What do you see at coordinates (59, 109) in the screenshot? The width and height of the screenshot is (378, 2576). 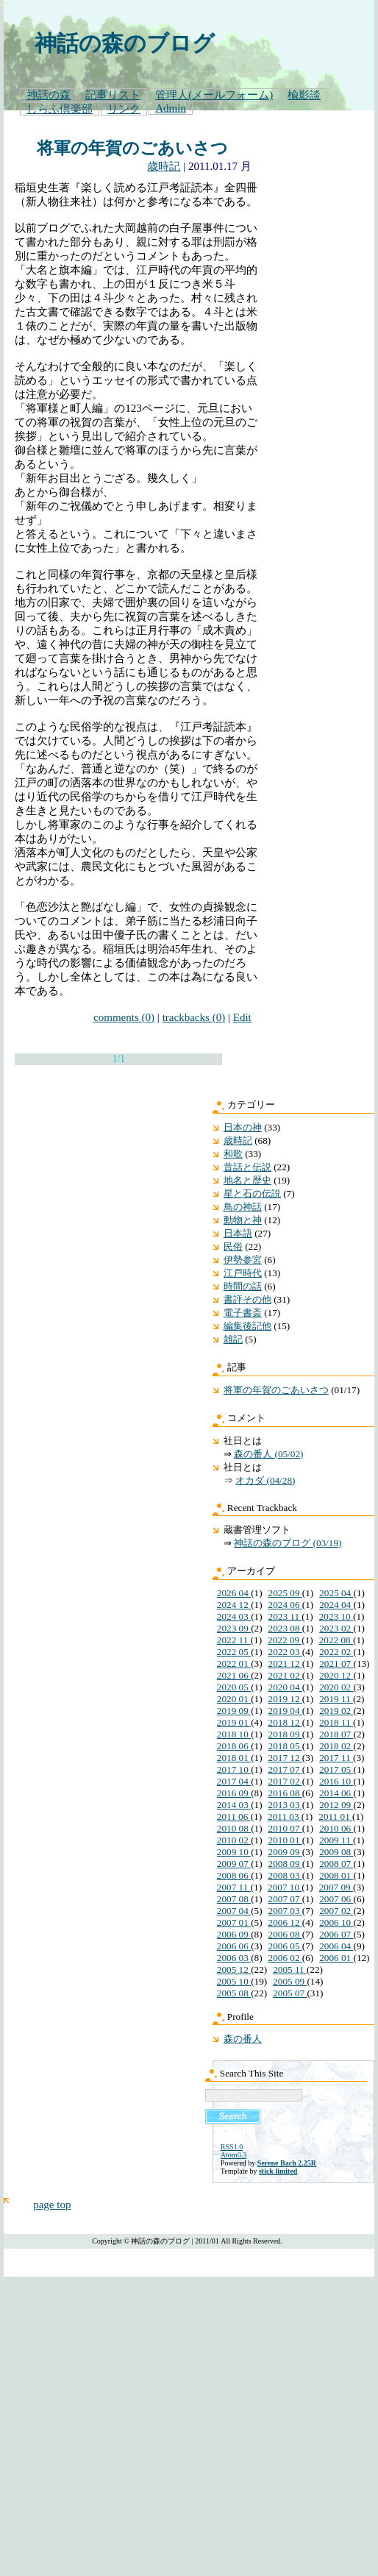 I see `しらふ倶楽部` at bounding box center [59, 109].